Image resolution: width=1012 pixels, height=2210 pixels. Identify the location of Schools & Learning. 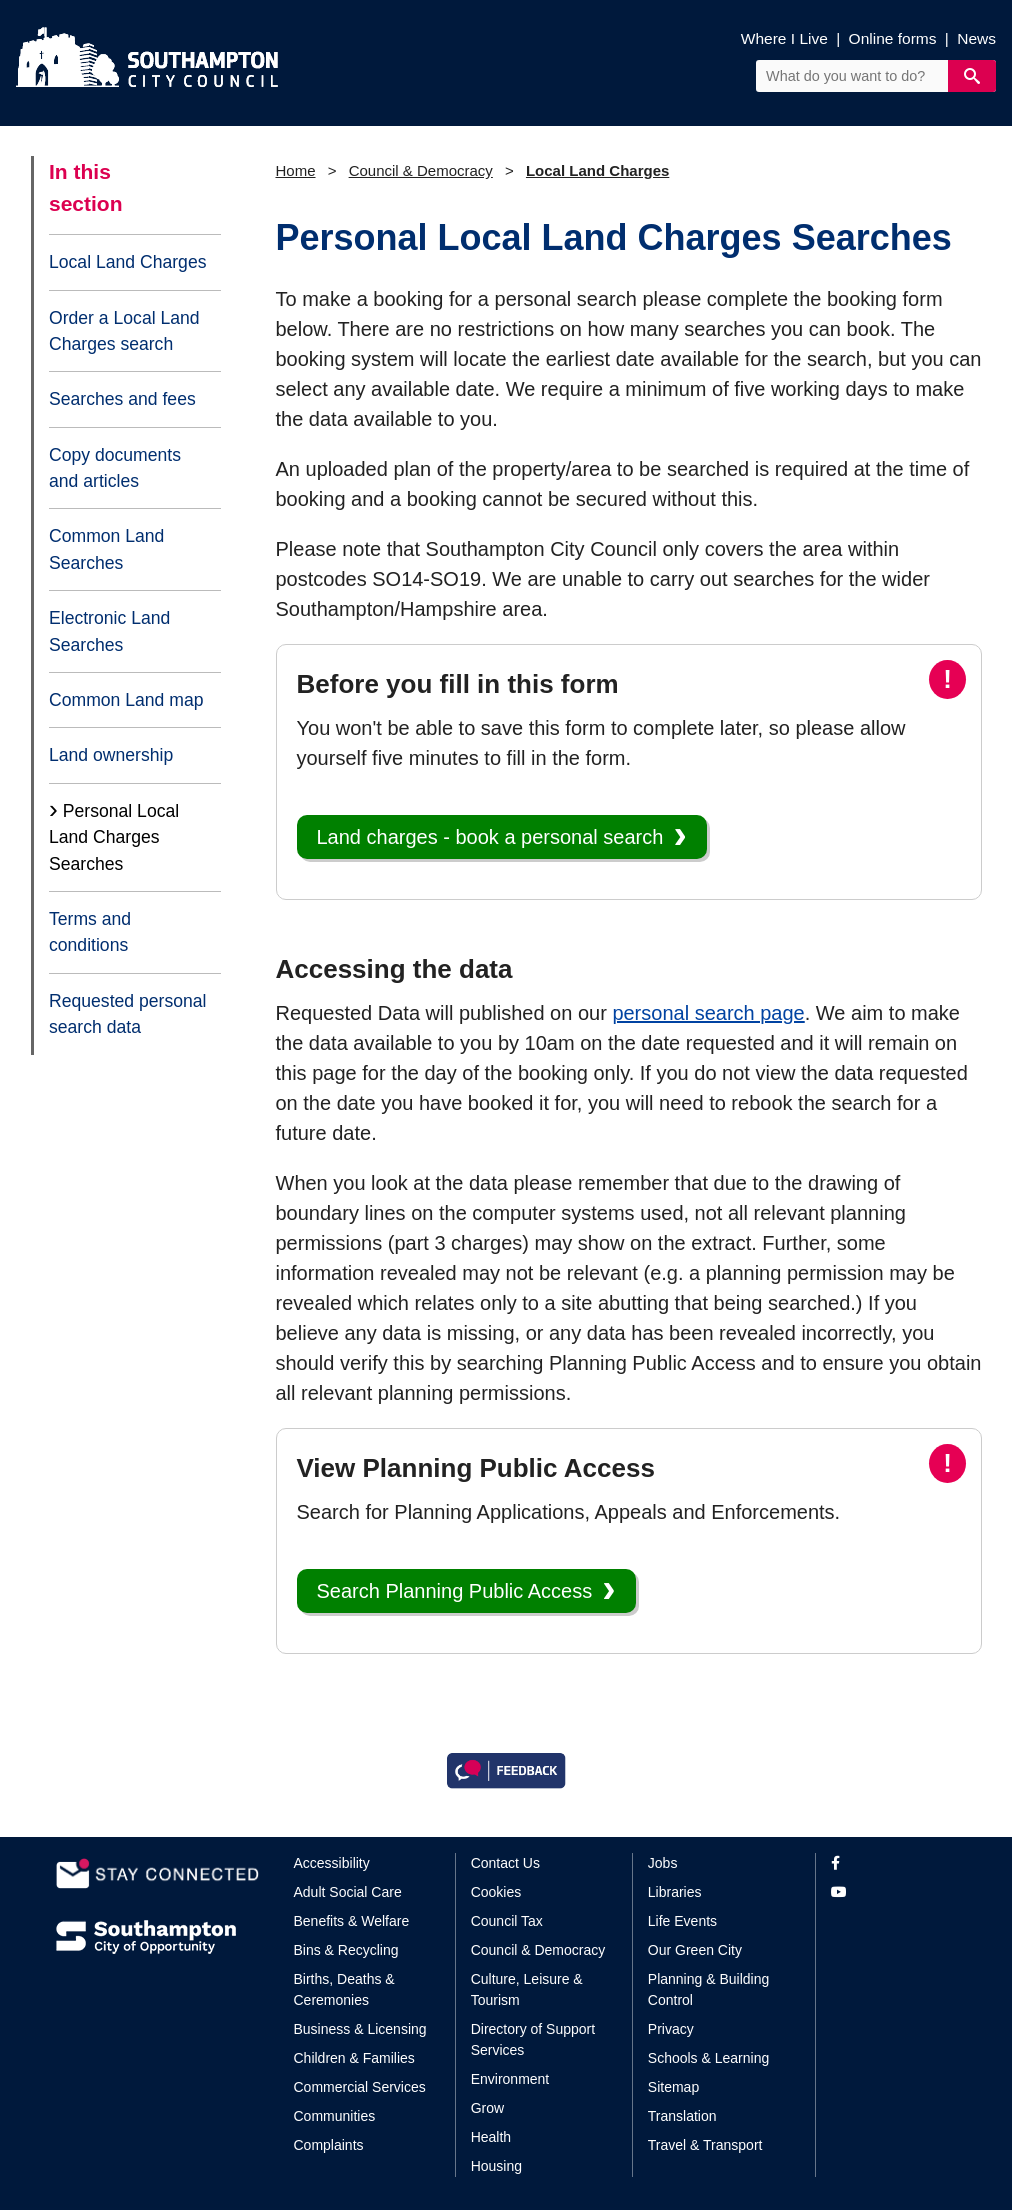
(708, 2058).